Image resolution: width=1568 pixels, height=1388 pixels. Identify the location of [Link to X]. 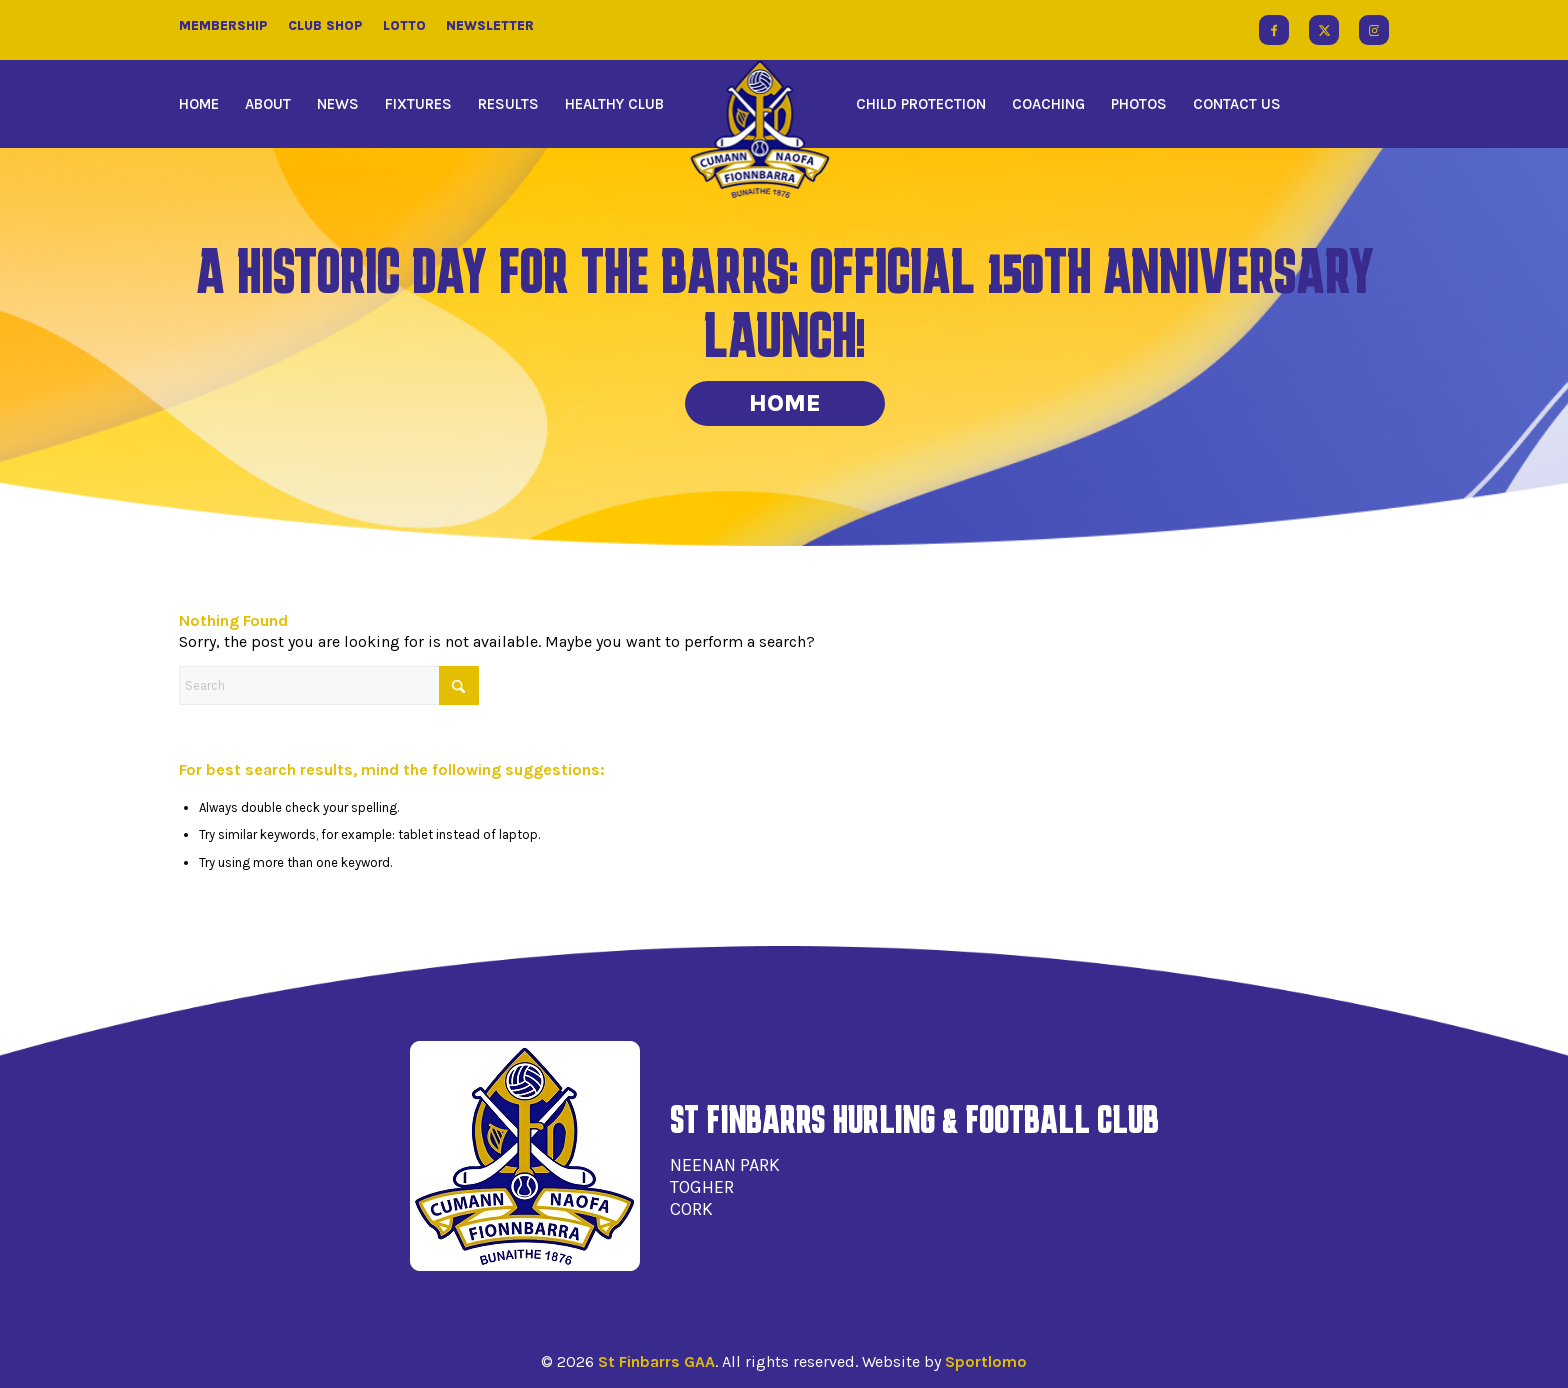
(1324, 30).